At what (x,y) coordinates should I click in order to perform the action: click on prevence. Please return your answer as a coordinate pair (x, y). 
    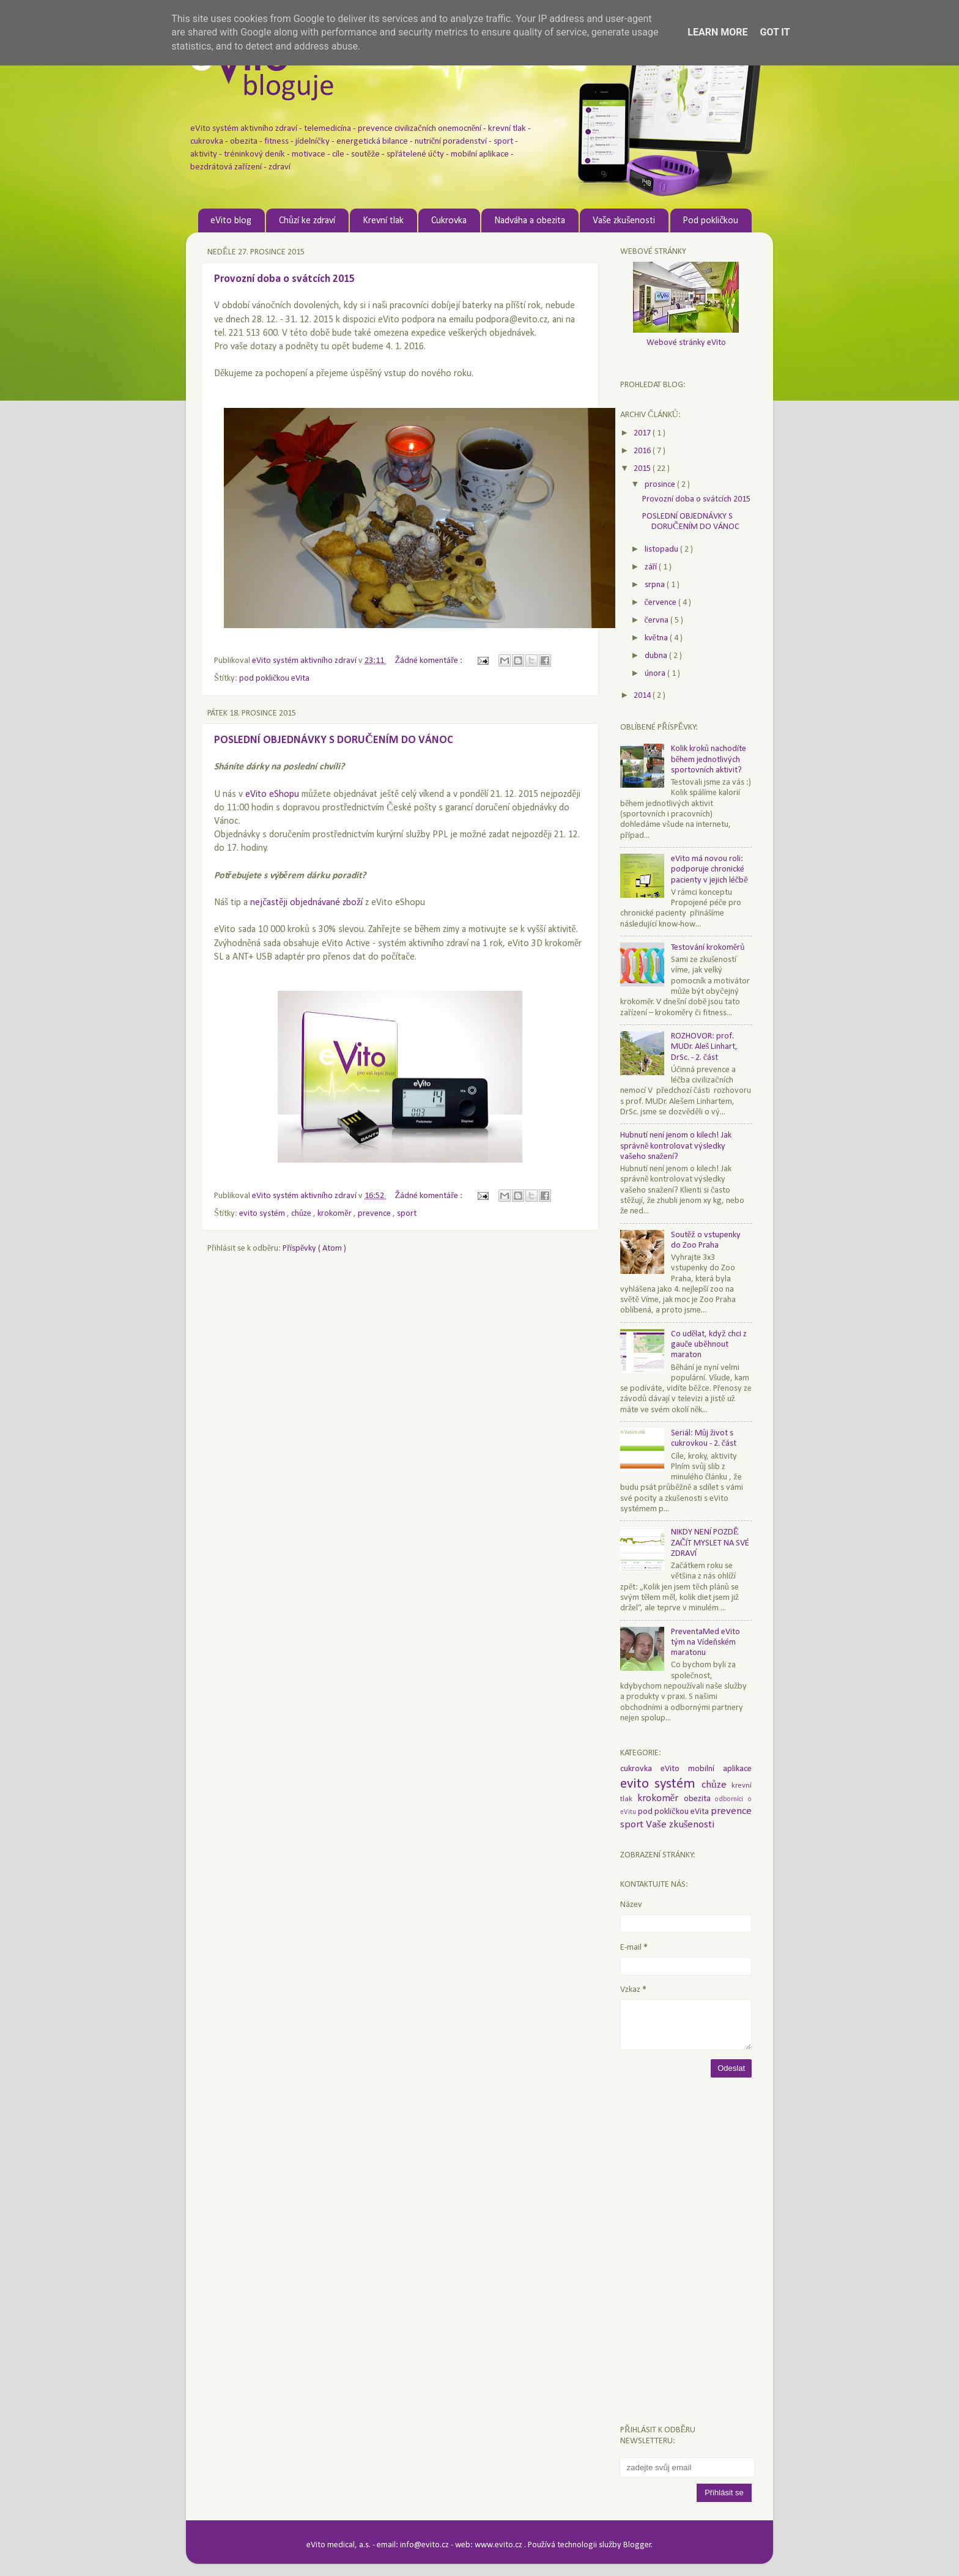
    Looking at the image, I should click on (375, 1213).